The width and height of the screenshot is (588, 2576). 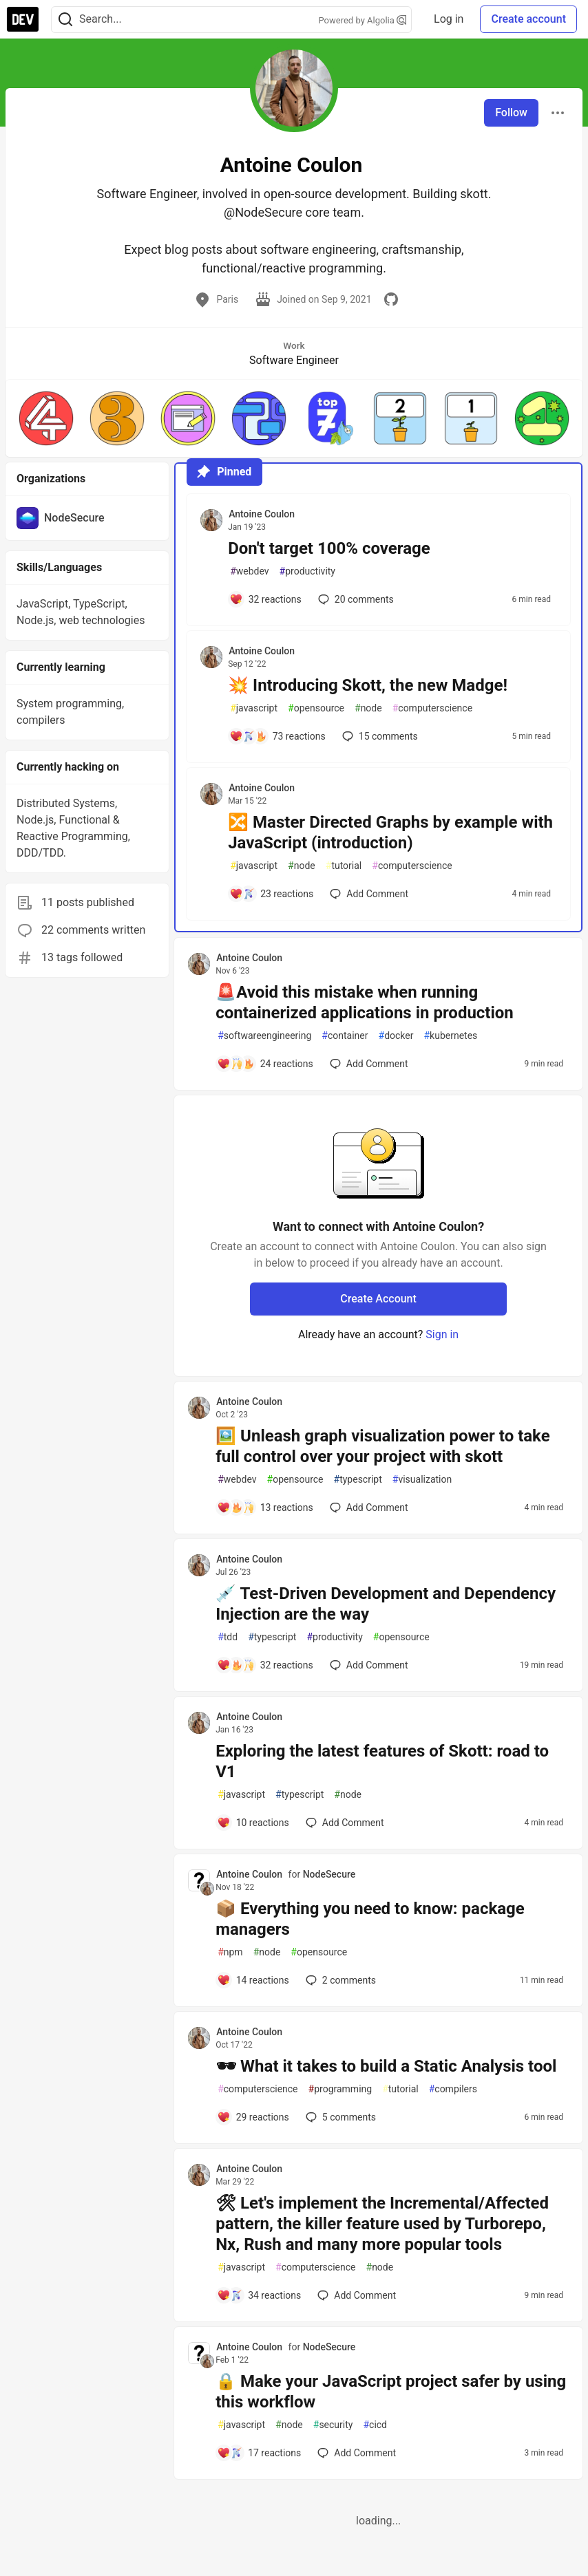 What do you see at coordinates (448, 18) in the screenshot?
I see `Log in` at bounding box center [448, 18].